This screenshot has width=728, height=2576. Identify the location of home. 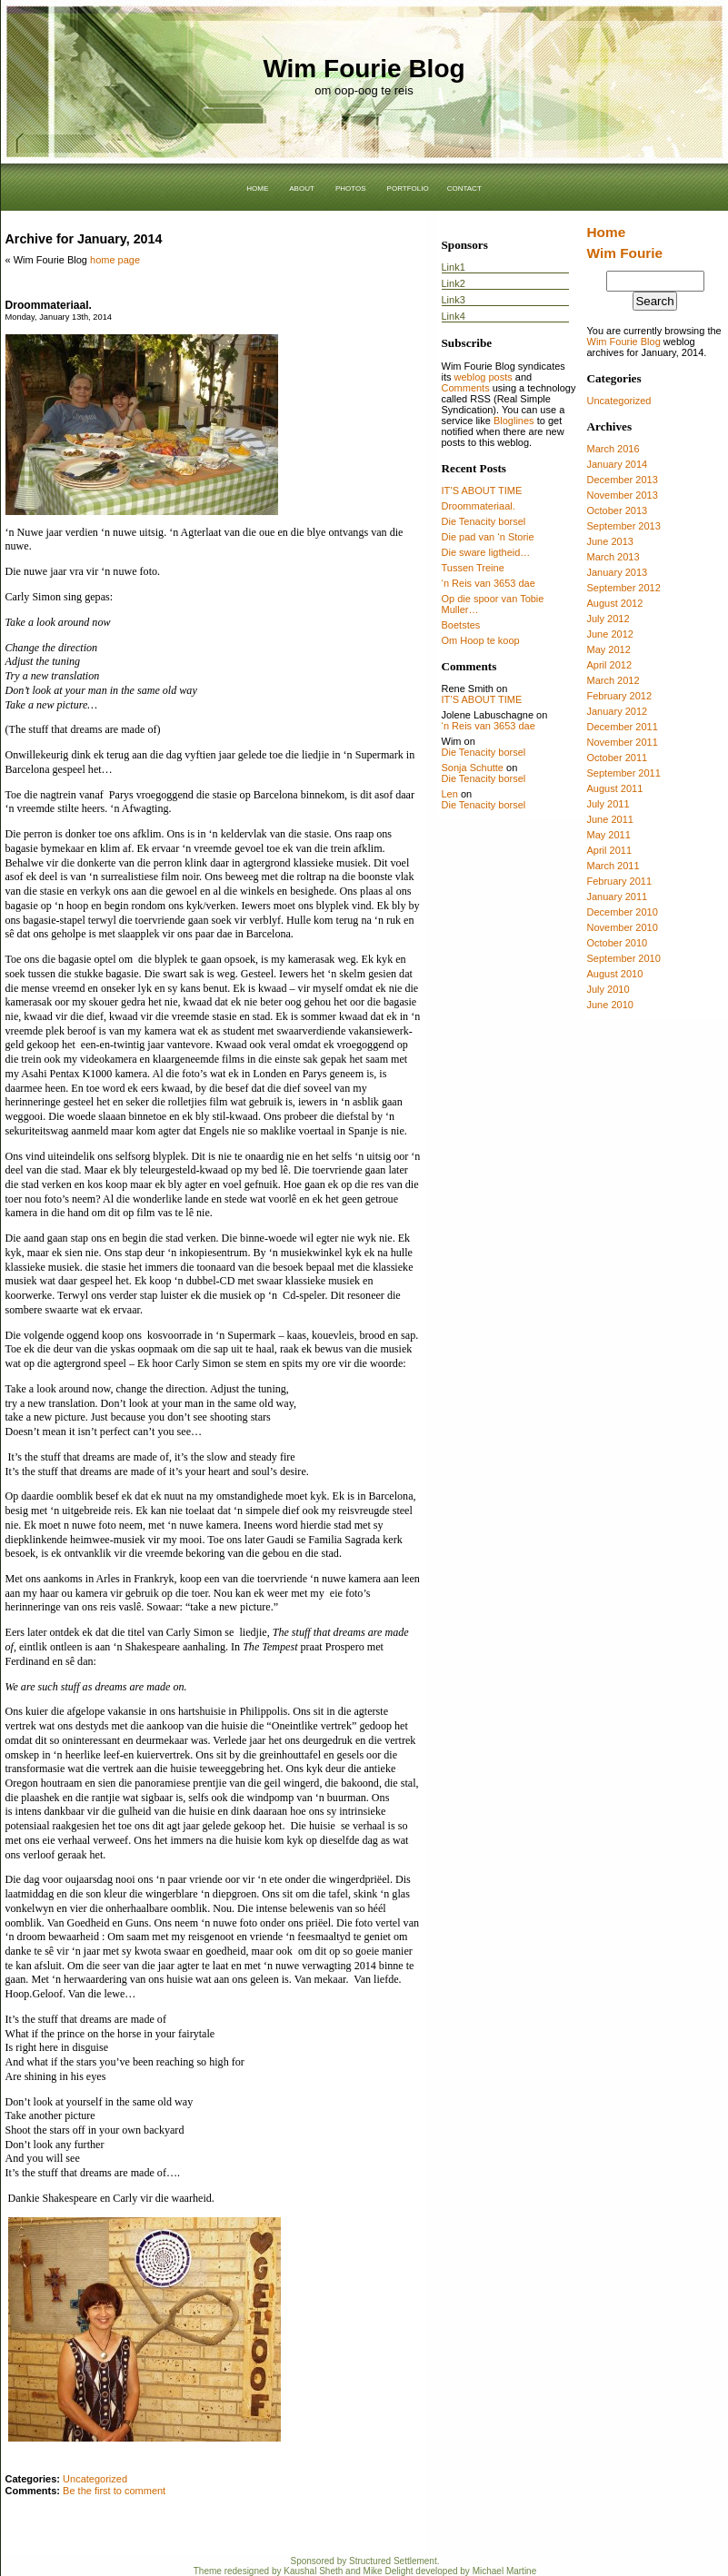
(257, 187).